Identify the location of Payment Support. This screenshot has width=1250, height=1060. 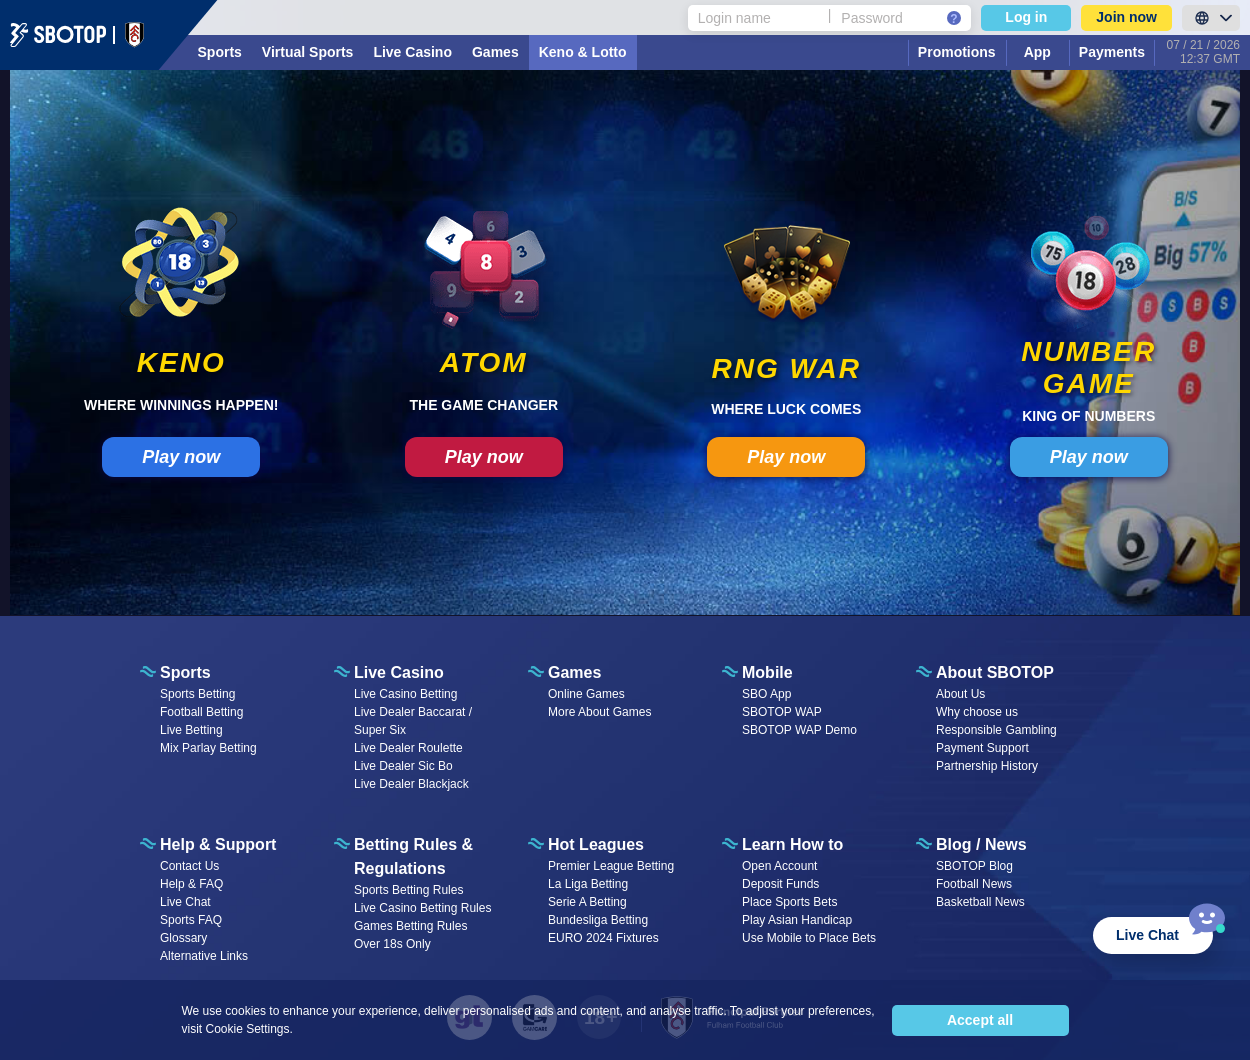
(982, 748).